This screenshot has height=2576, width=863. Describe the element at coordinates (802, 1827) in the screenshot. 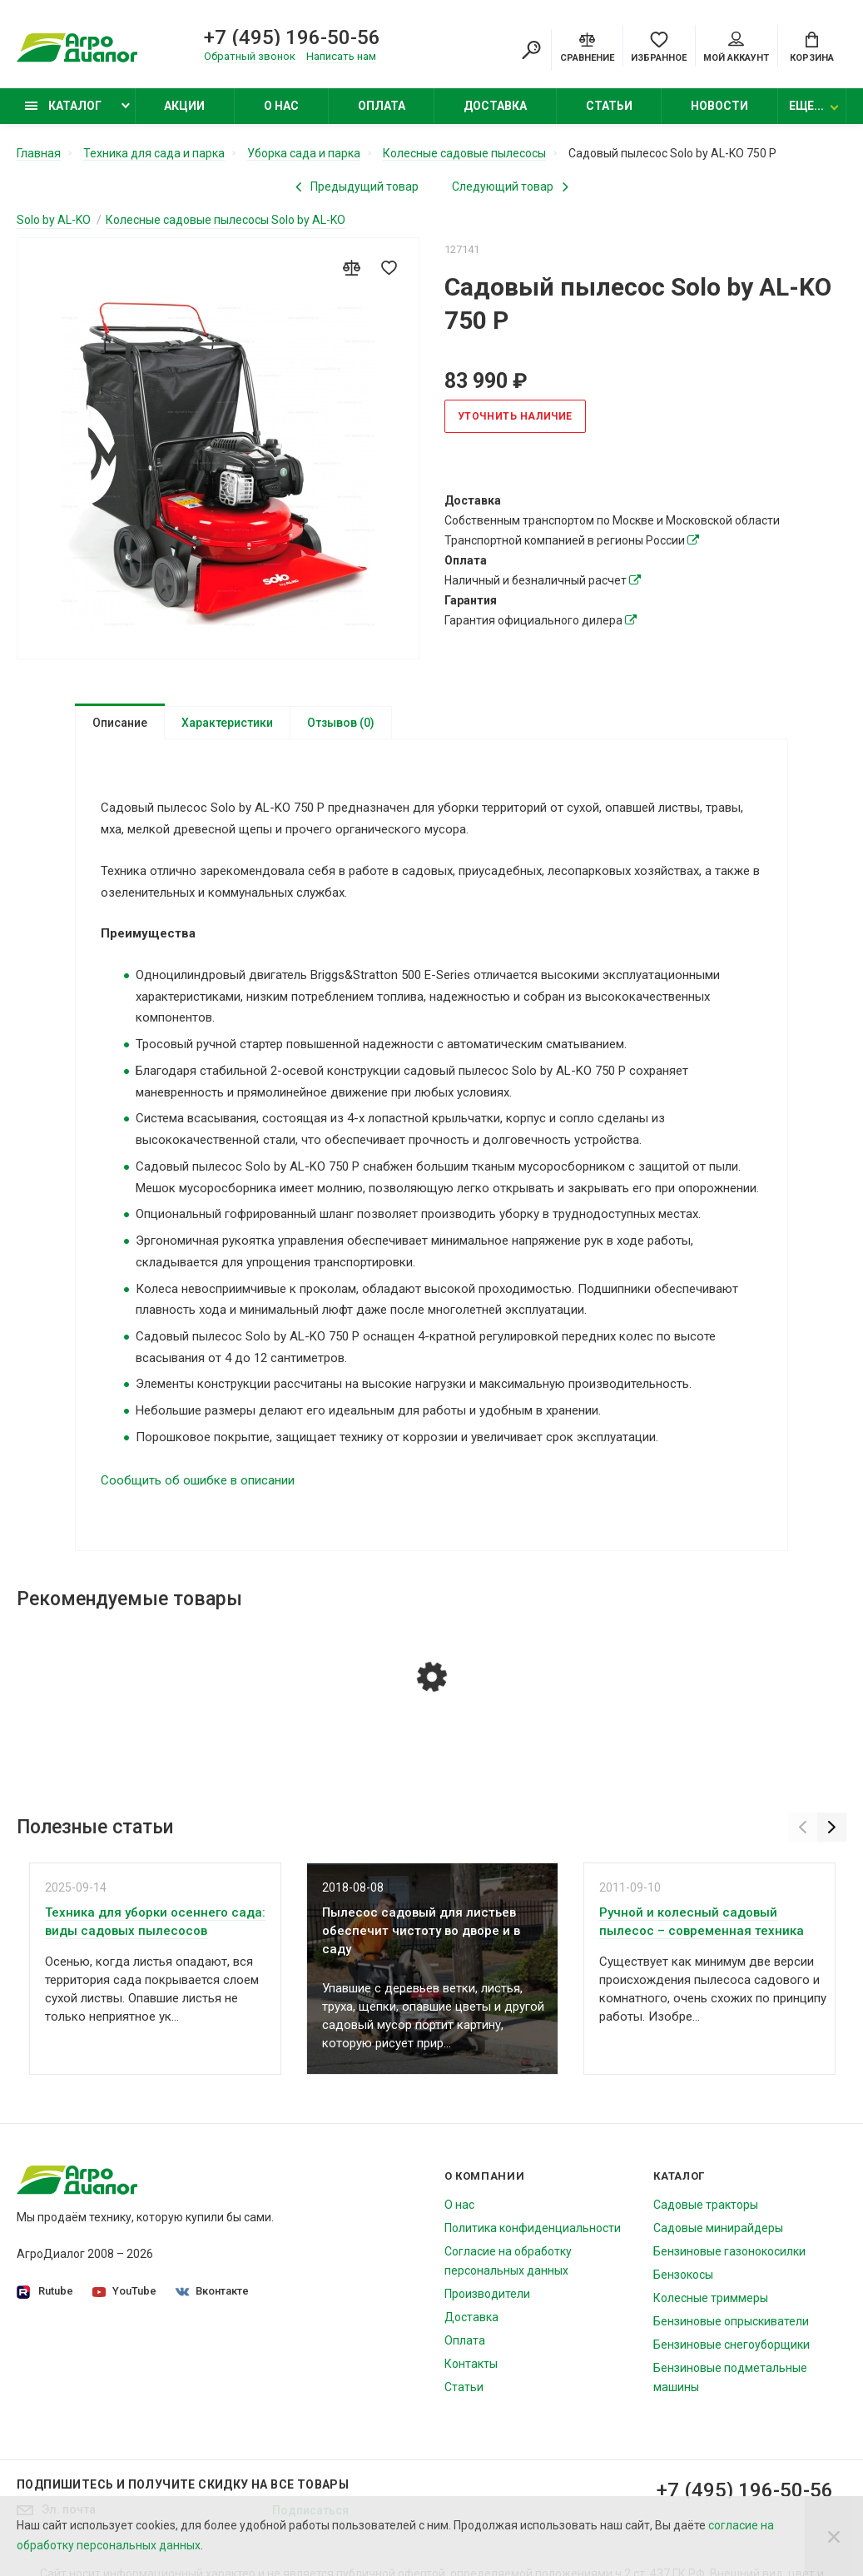

I see `[Previous]` at that location.